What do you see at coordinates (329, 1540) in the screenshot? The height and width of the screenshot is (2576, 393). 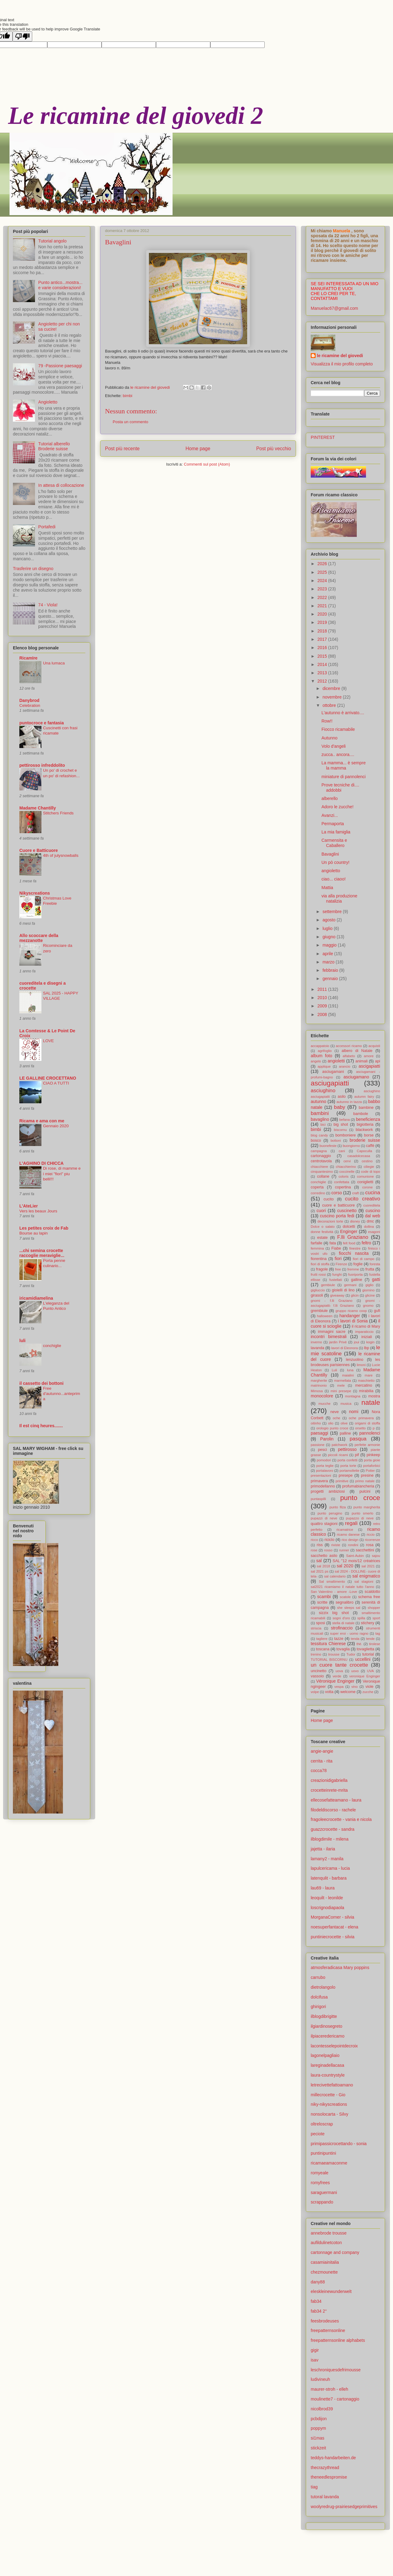 I see `riciclo` at bounding box center [329, 1540].